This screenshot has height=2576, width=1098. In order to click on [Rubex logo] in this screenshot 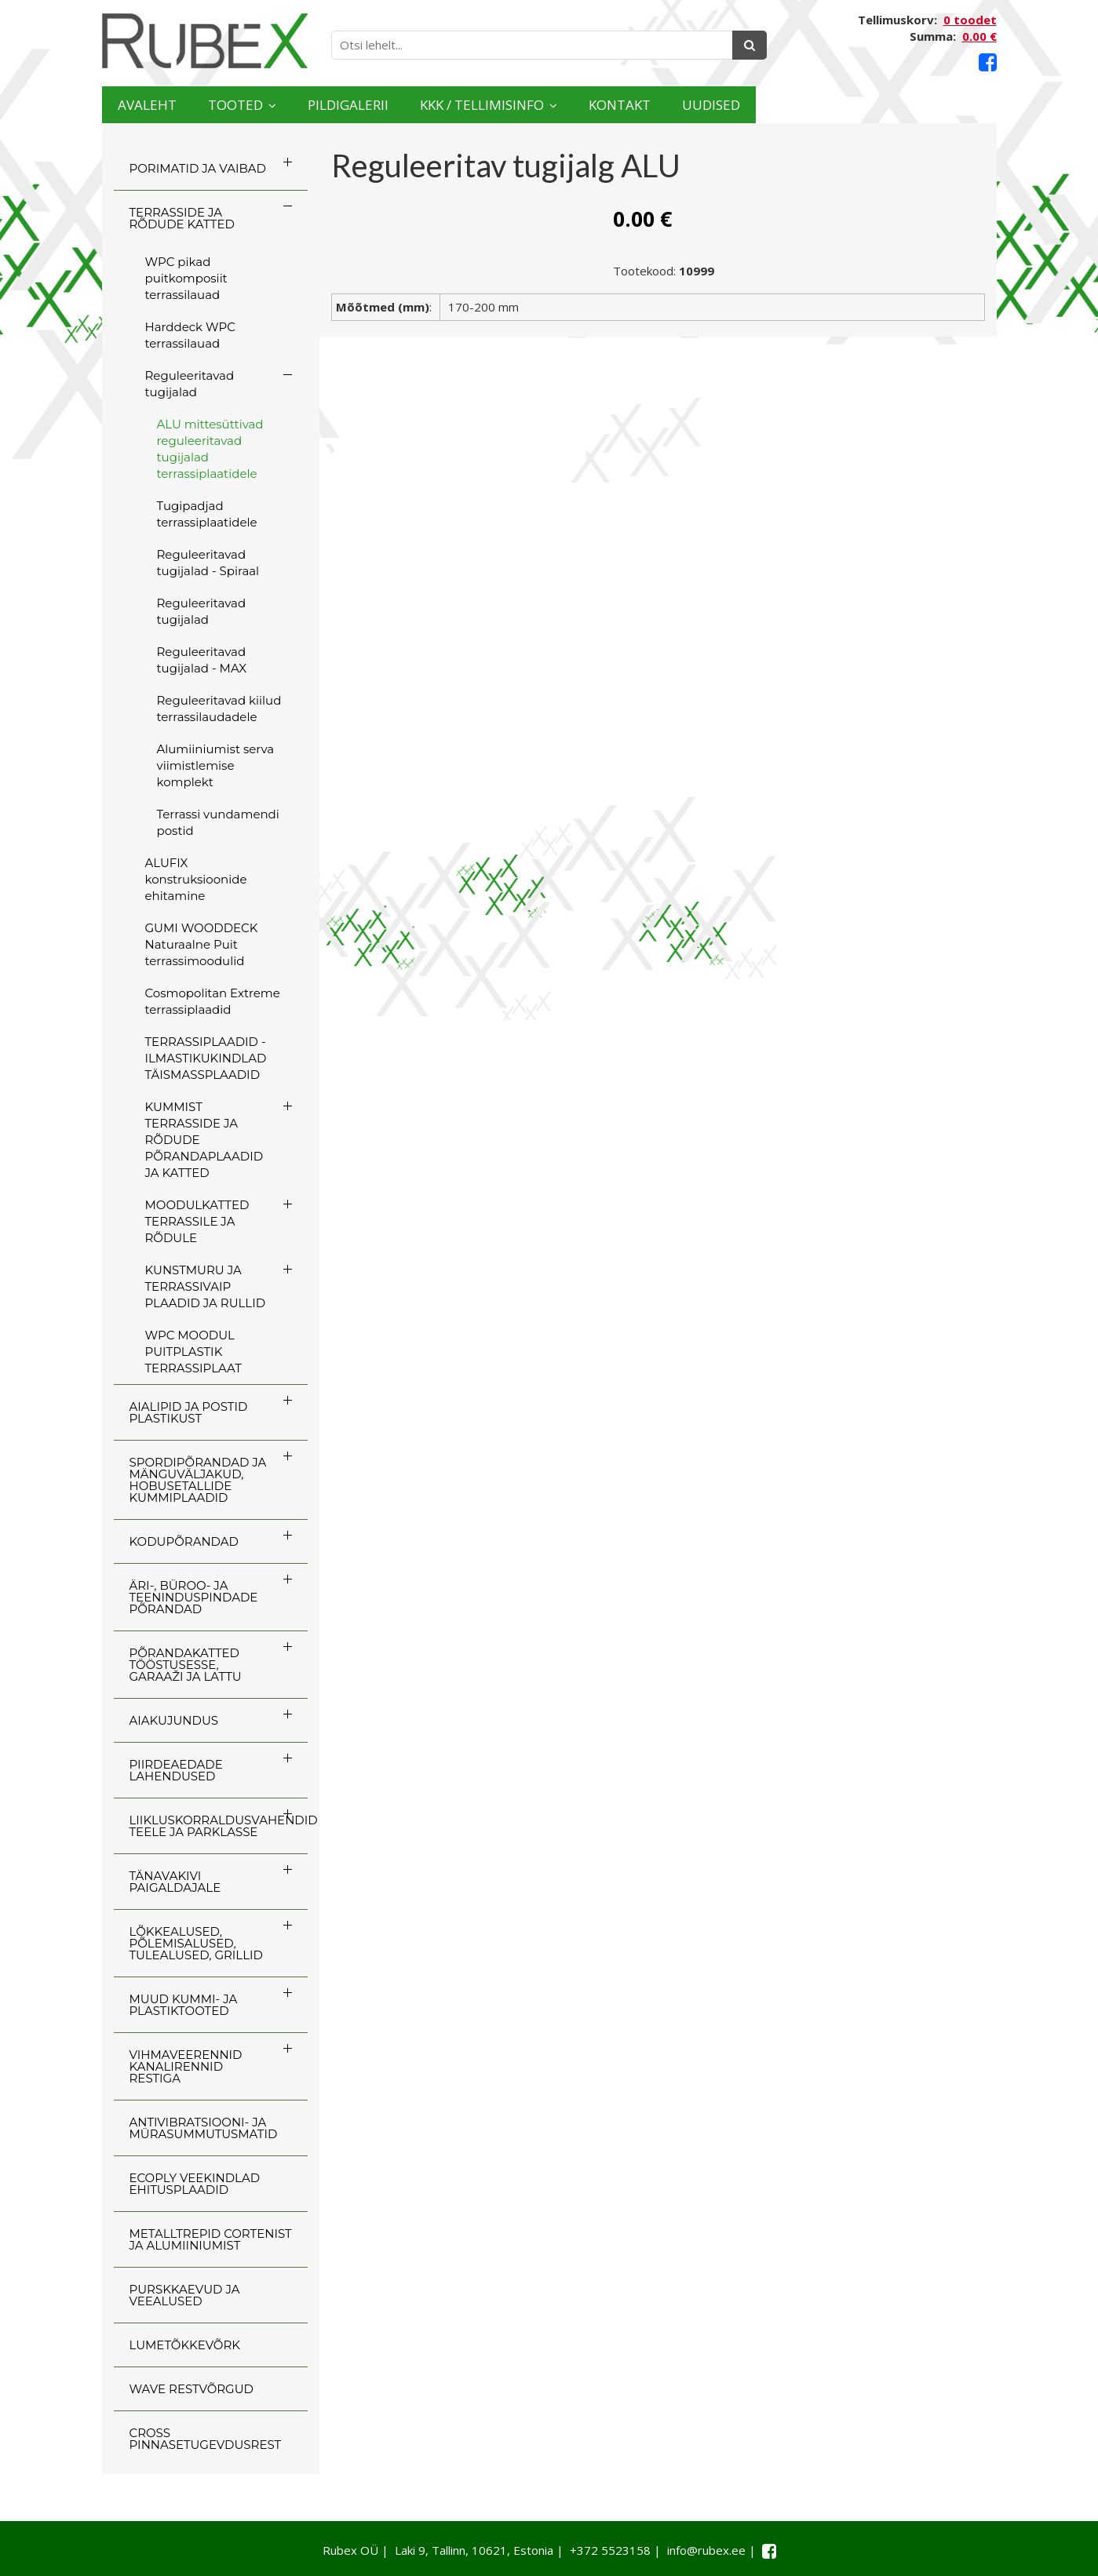, I will do `click(205, 41)`.